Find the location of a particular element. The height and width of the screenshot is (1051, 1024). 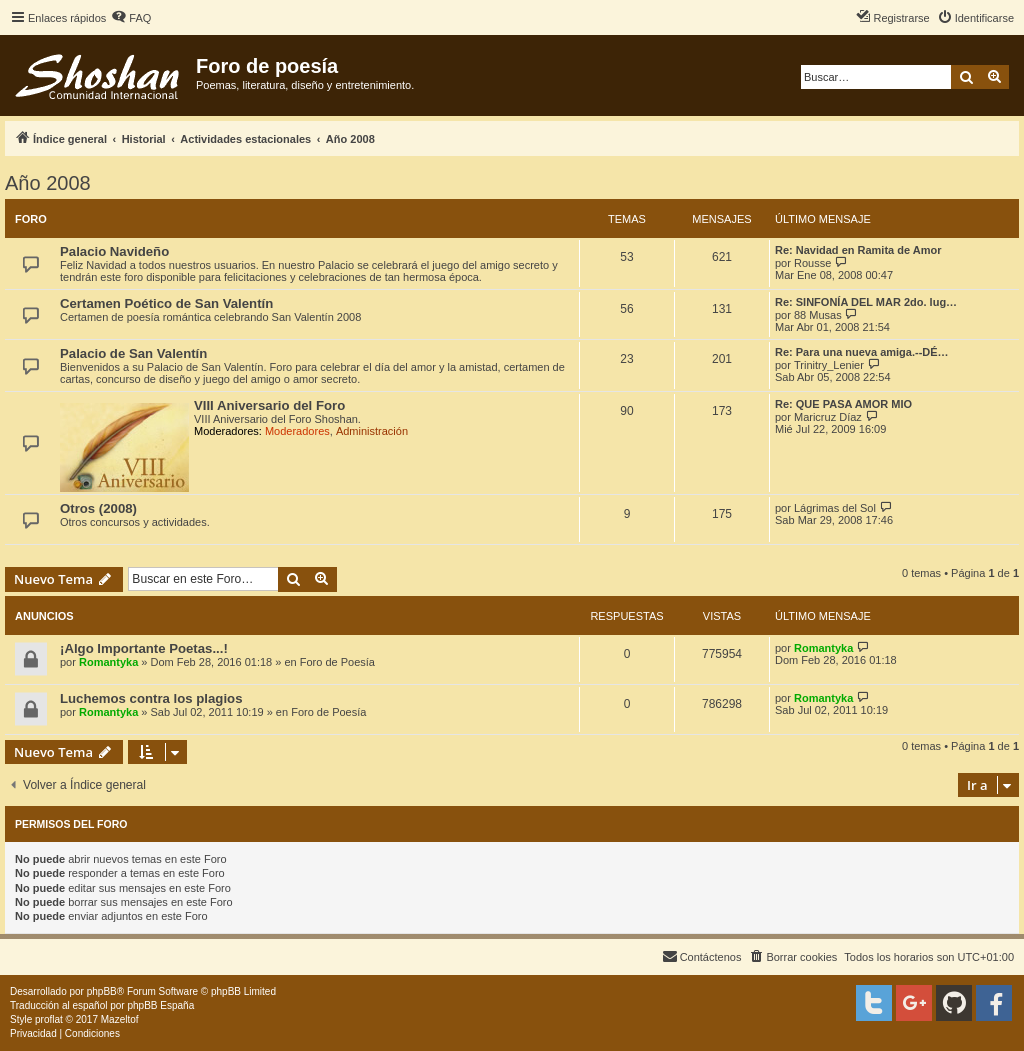

Lágrimas del Sol is located at coordinates (835, 508).